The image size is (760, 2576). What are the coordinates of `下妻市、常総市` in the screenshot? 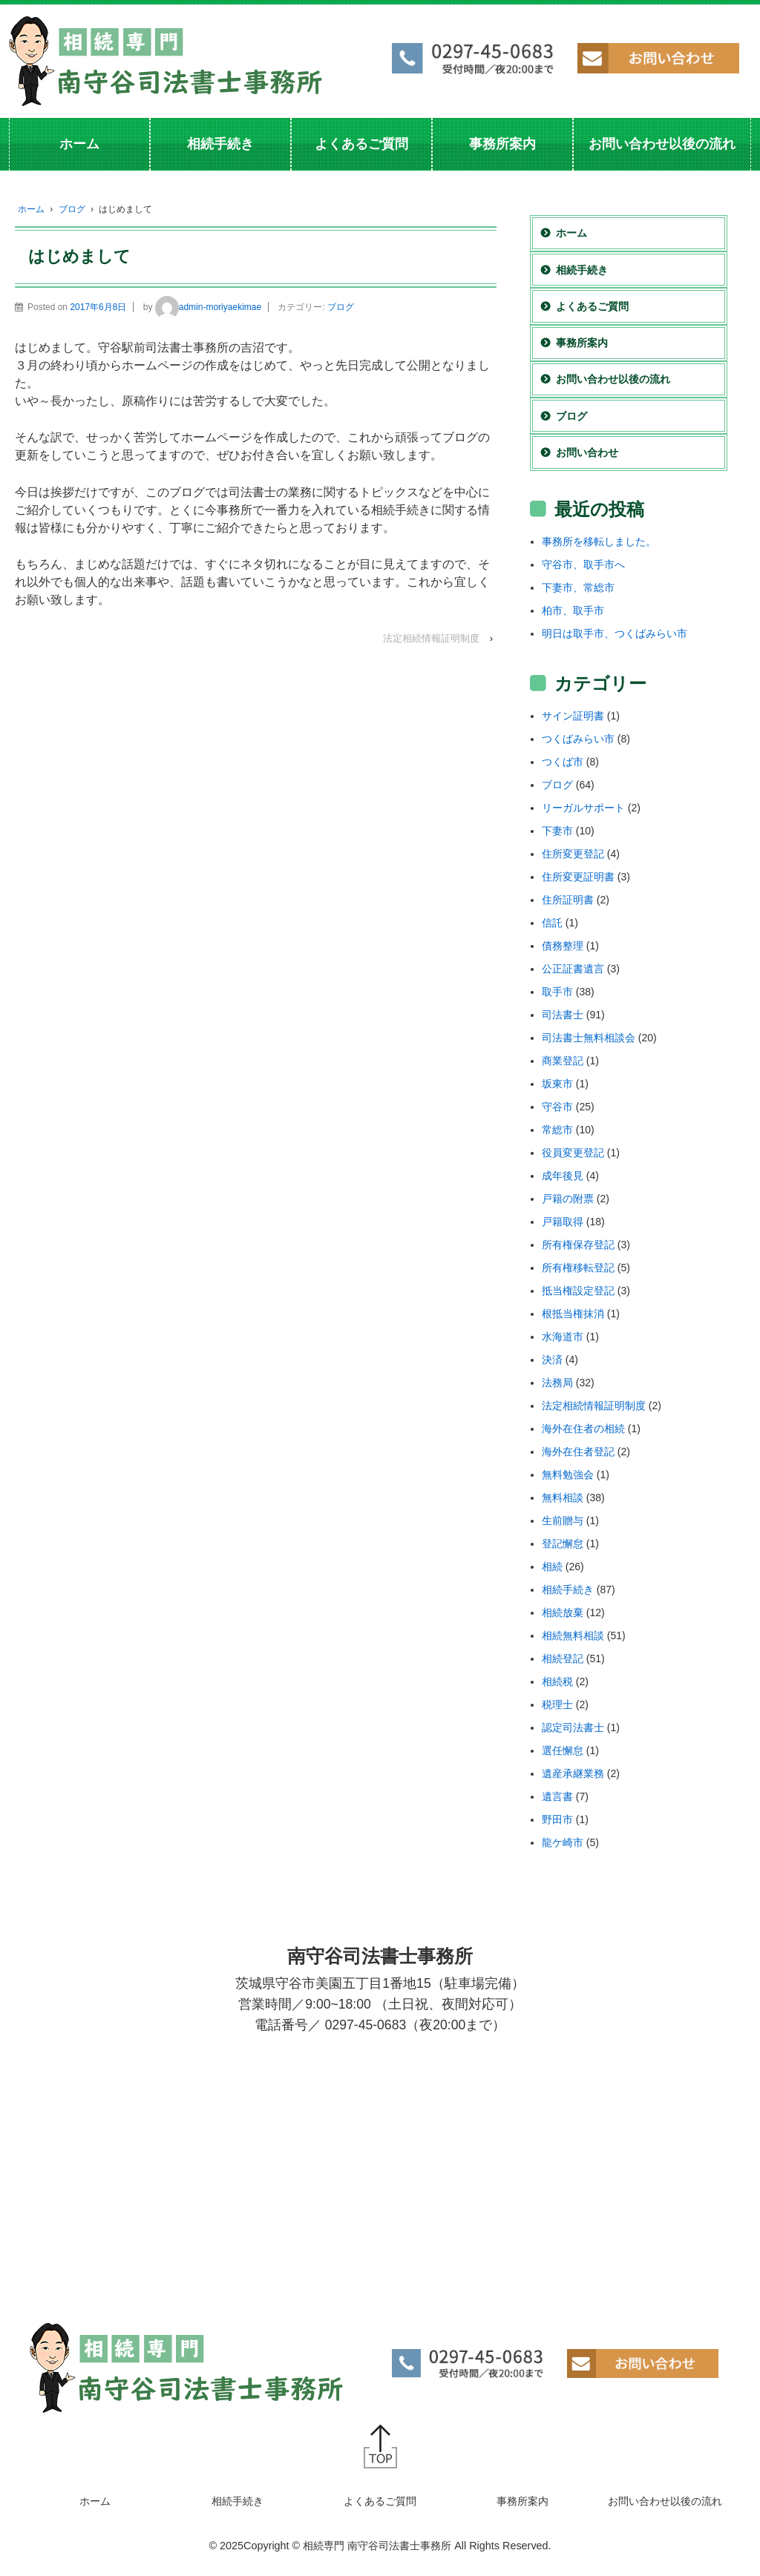 It's located at (578, 587).